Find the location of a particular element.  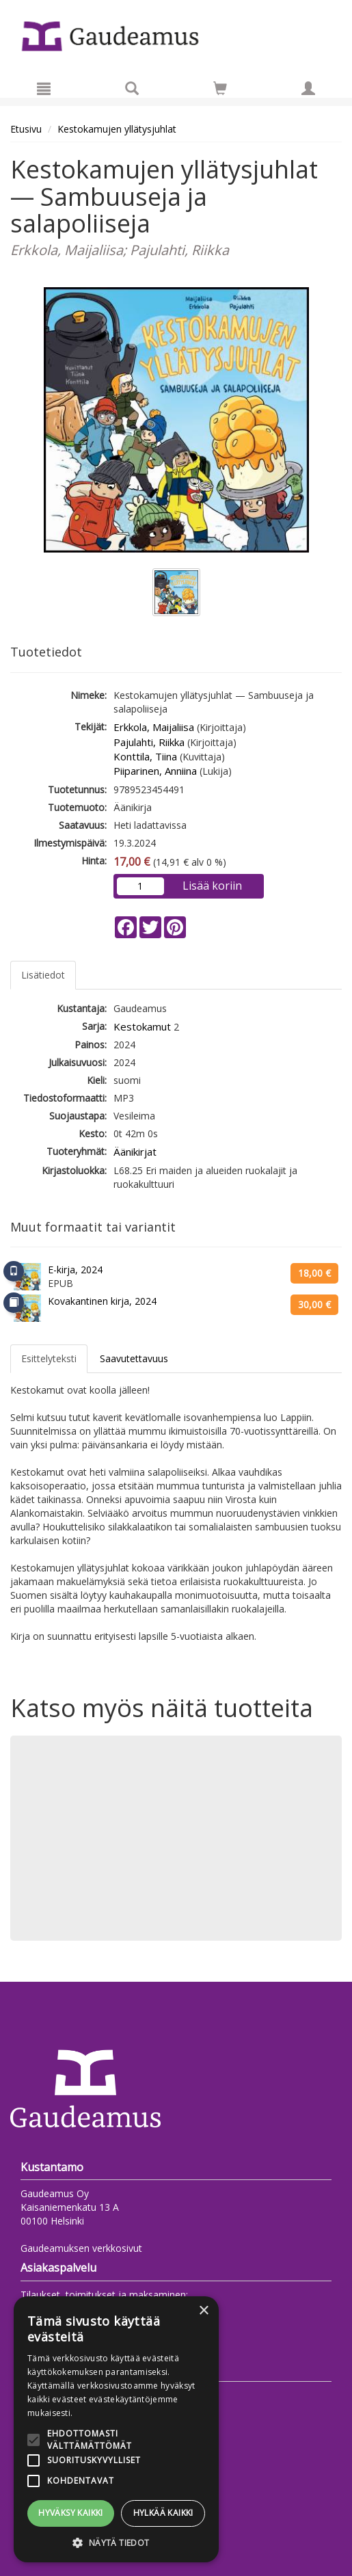

[alert] is located at coordinates (116, 2429).